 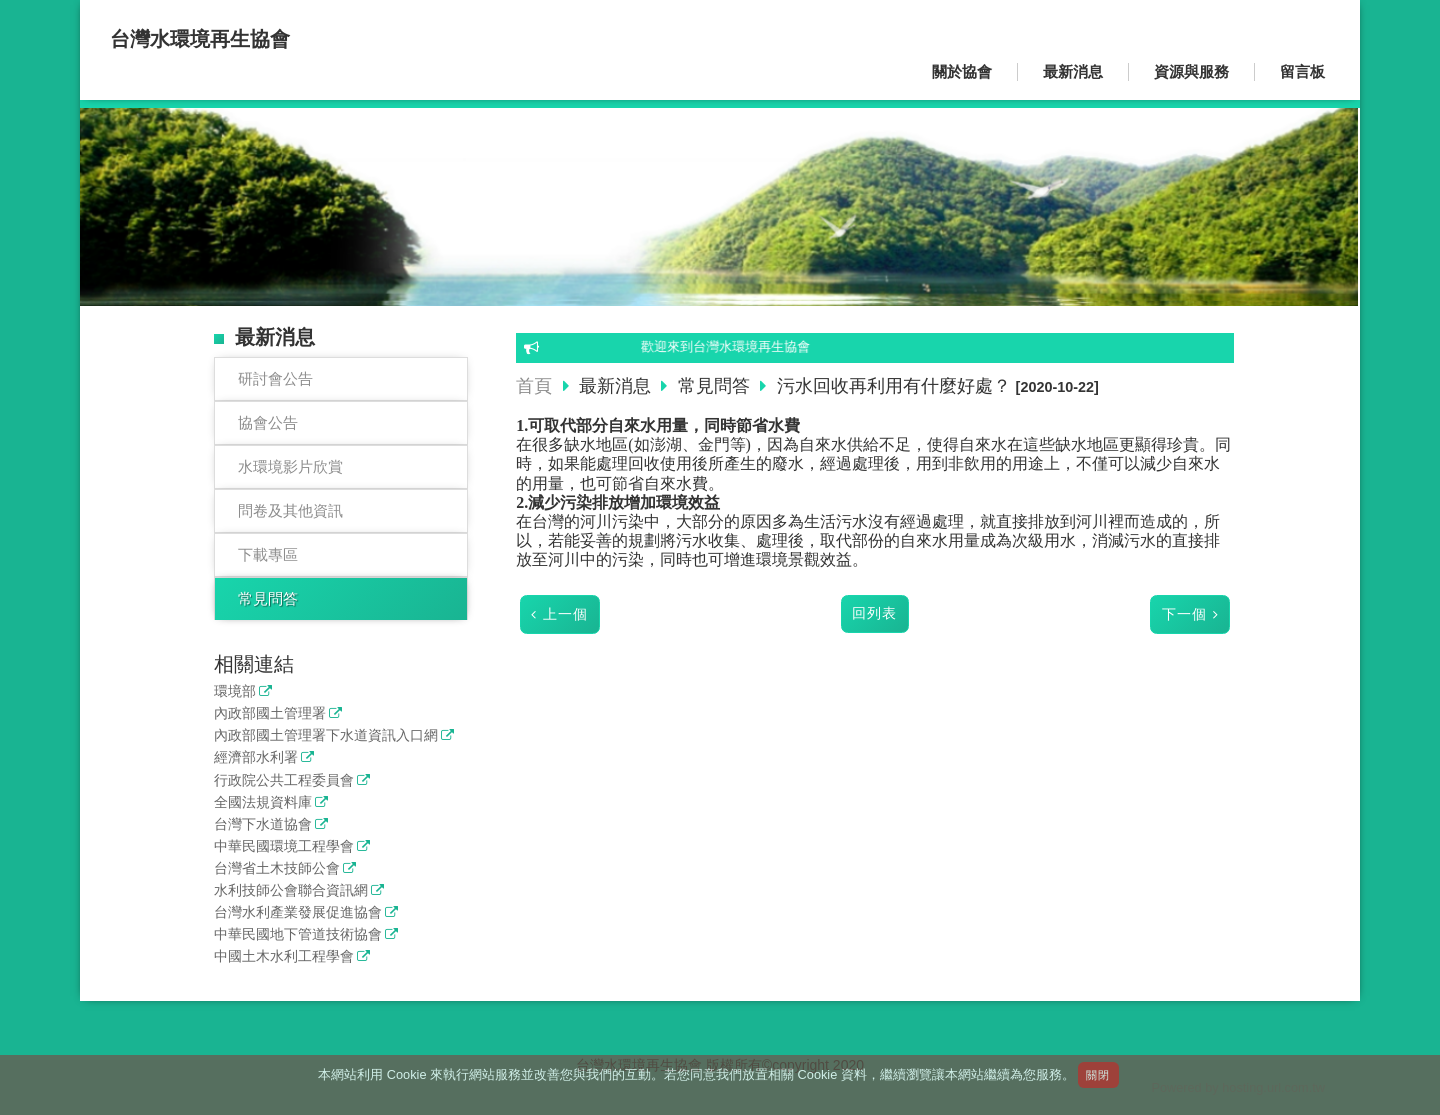 I want to click on 中華民國環境工程學會, so click(x=284, y=846).